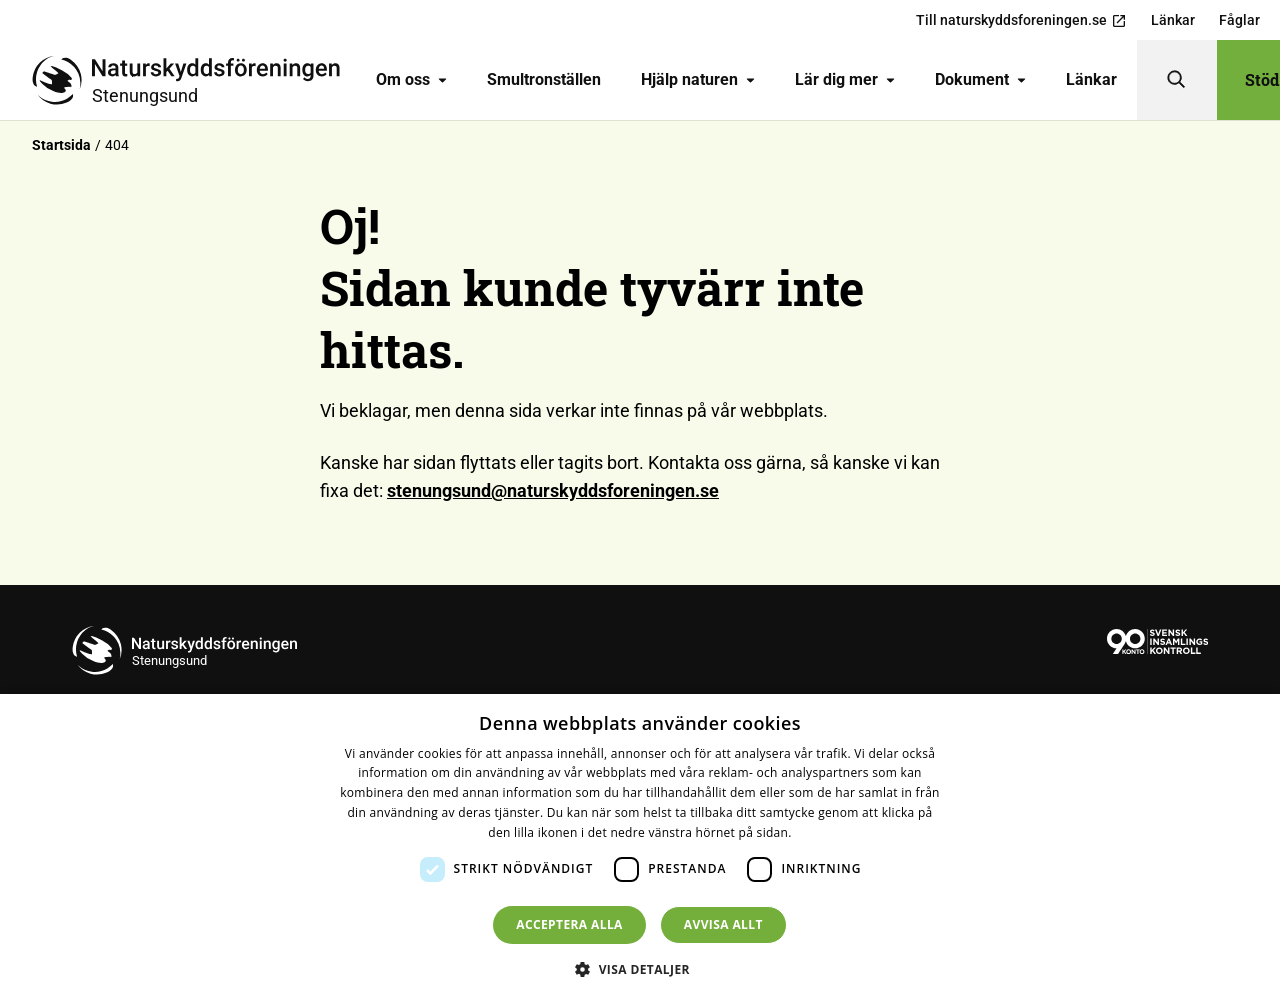  Describe the element at coordinates (61, 145) in the screenshot. I see `Startsida` at that location.